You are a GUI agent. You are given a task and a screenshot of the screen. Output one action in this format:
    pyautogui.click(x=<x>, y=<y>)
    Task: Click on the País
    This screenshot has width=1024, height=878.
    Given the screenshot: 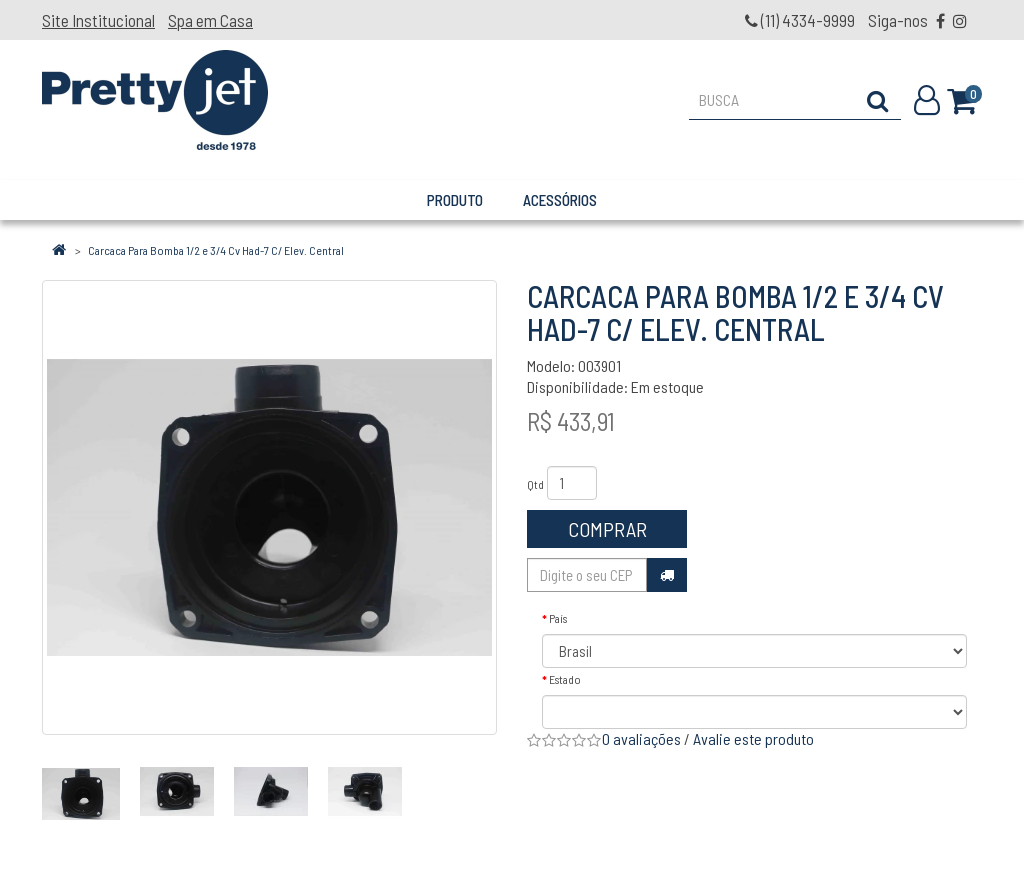 What is the action you would take?
    pyautogui.click(x=558, y=618)
    